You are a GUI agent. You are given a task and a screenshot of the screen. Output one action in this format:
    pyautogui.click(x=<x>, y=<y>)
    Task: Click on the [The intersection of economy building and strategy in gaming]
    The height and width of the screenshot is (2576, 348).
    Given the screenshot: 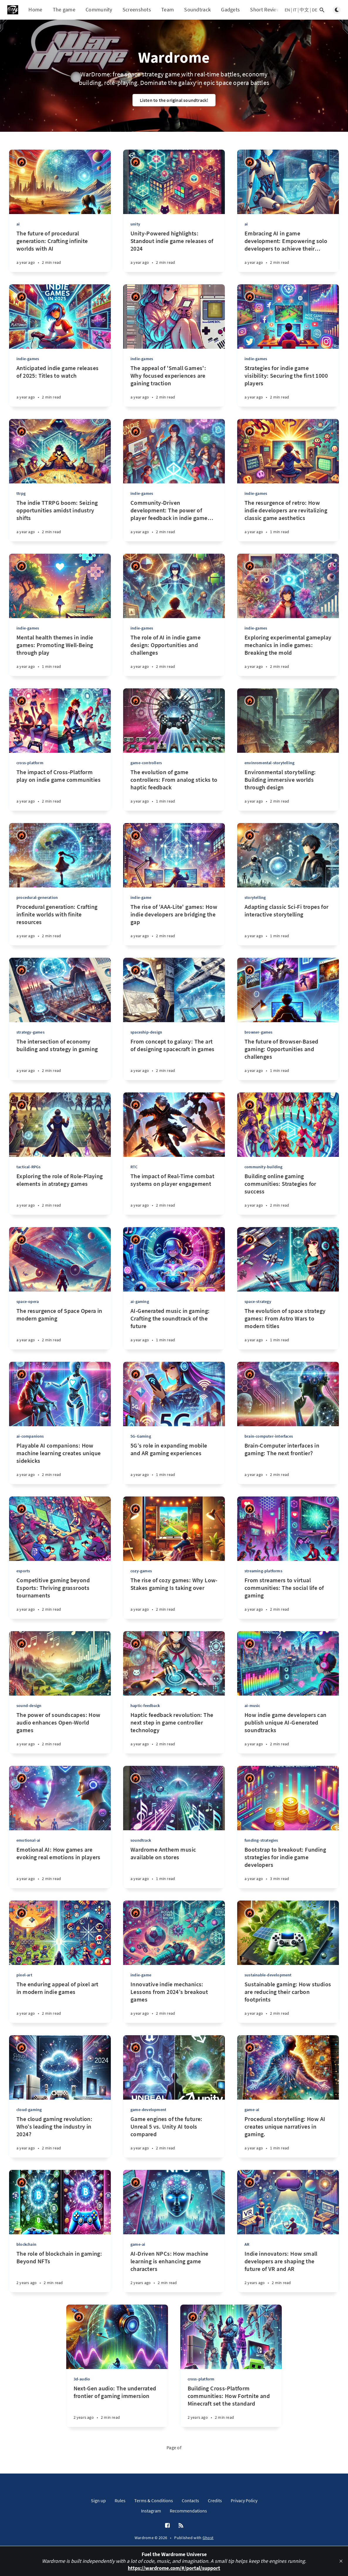 What is the action you would take?
    pyautogui.click(x=60, y=1059)
    